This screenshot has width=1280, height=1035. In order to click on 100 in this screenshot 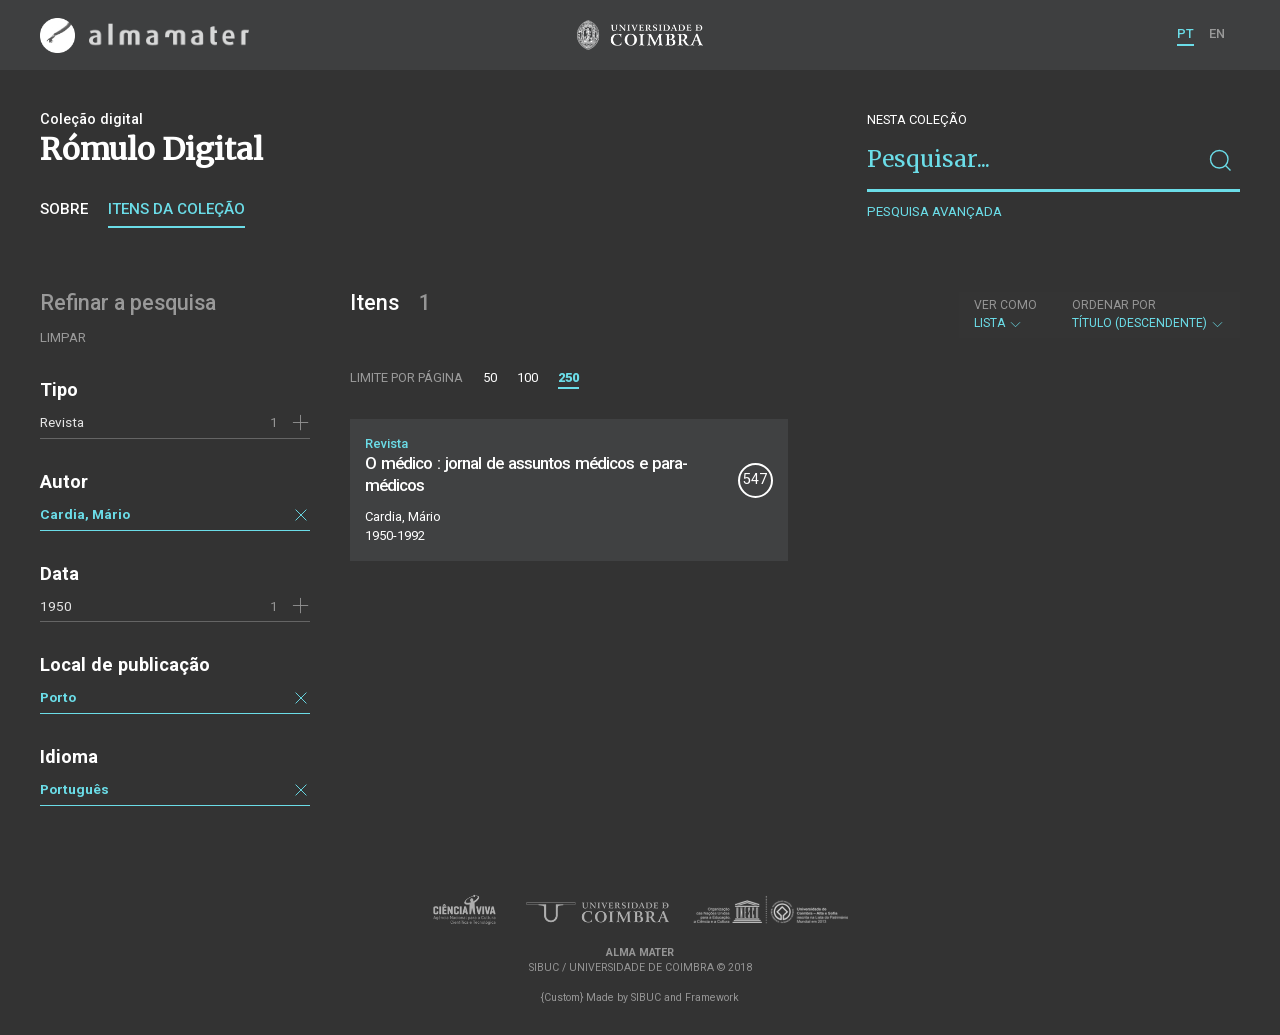, I will do `click(527, 377)`.